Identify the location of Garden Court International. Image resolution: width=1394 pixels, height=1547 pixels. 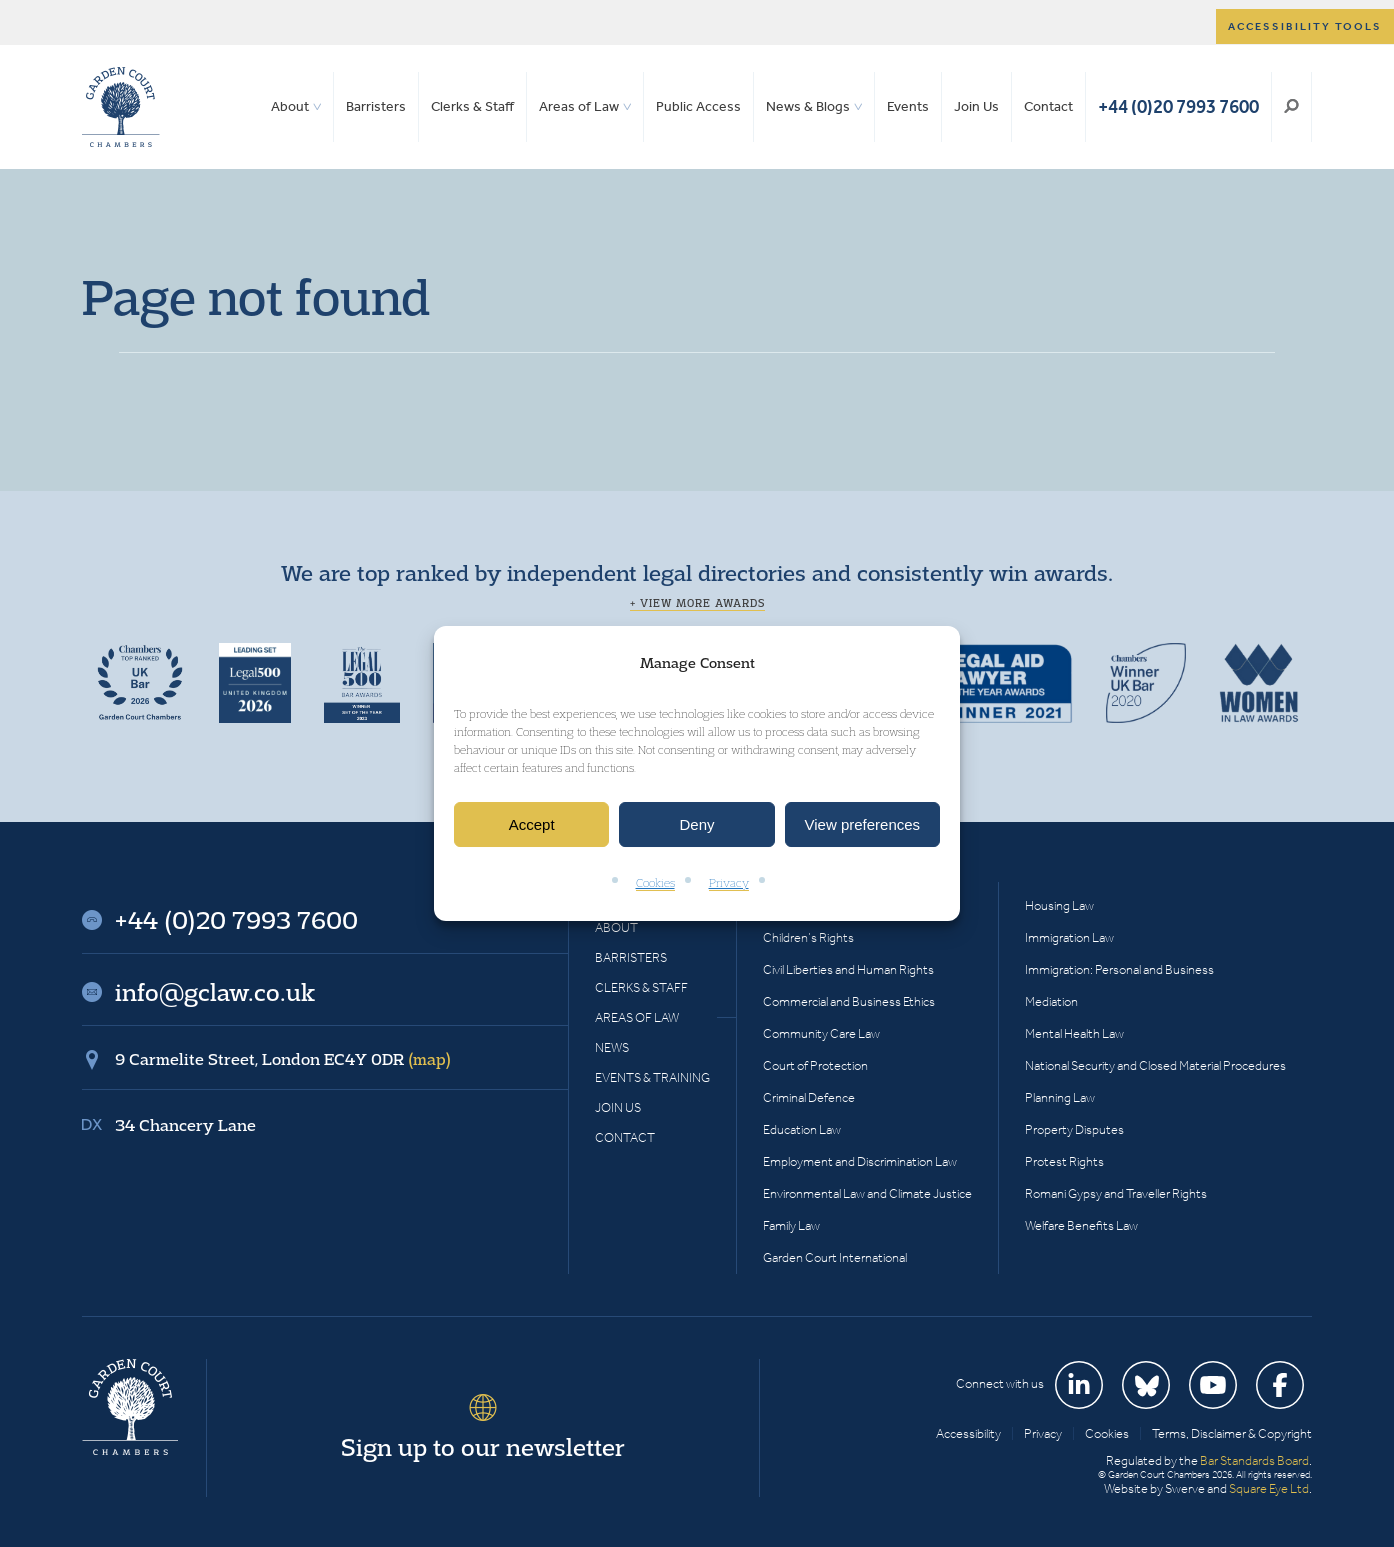
(835, 1257).